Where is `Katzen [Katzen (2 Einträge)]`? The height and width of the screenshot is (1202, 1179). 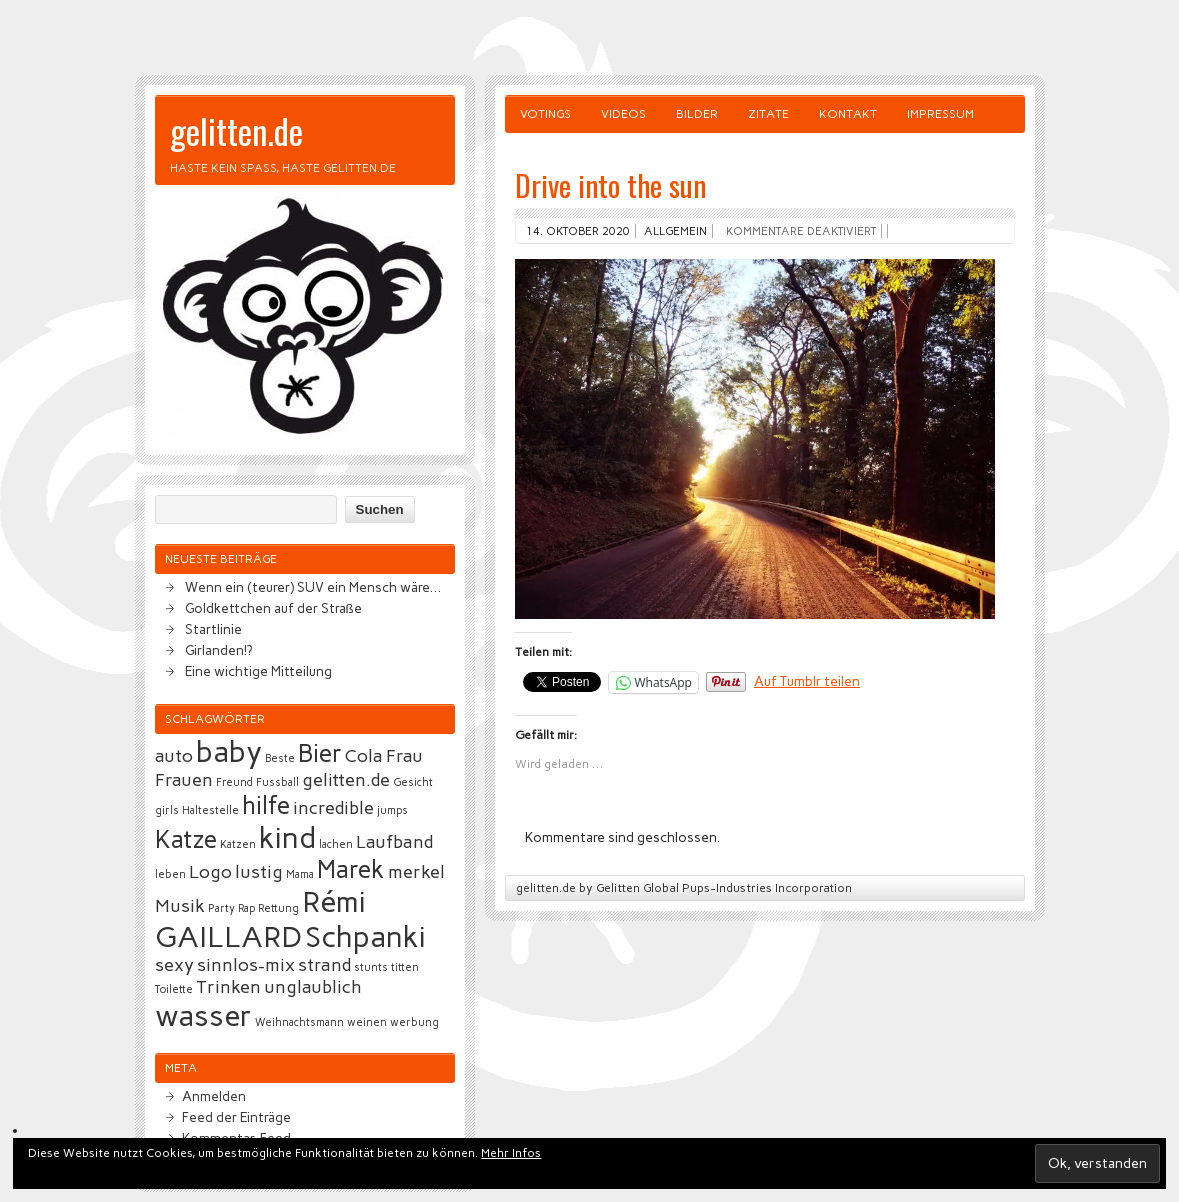 Katzen [Katzen (2 Einträge)] is located at coordinates (238, 844).